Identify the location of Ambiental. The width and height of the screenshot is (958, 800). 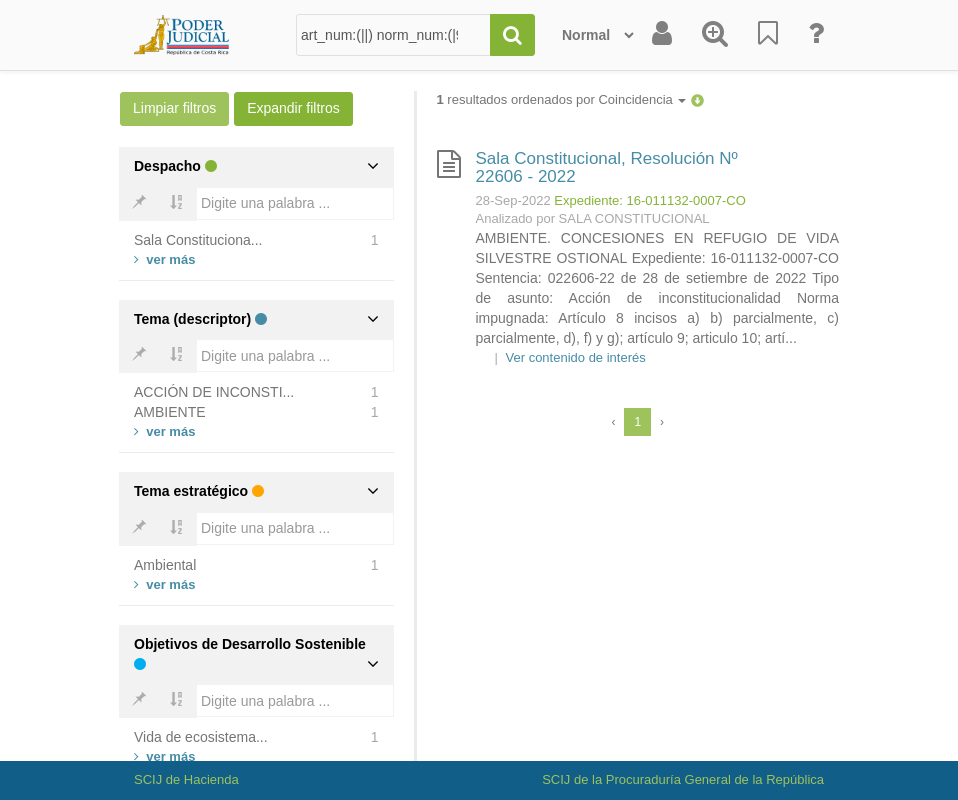
(165, 565).